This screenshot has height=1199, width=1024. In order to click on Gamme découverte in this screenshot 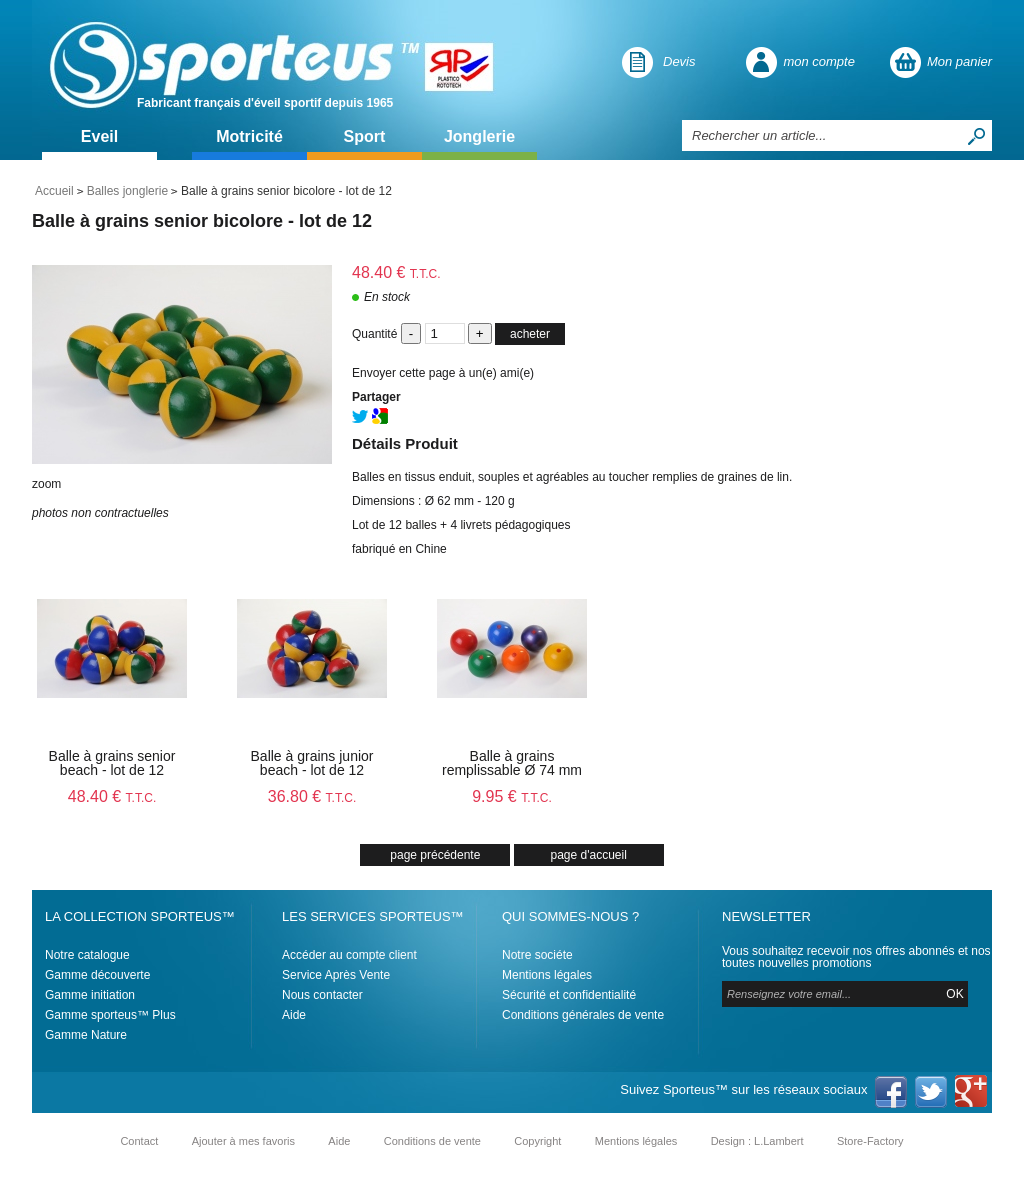, I will do `click(97, 975)`.